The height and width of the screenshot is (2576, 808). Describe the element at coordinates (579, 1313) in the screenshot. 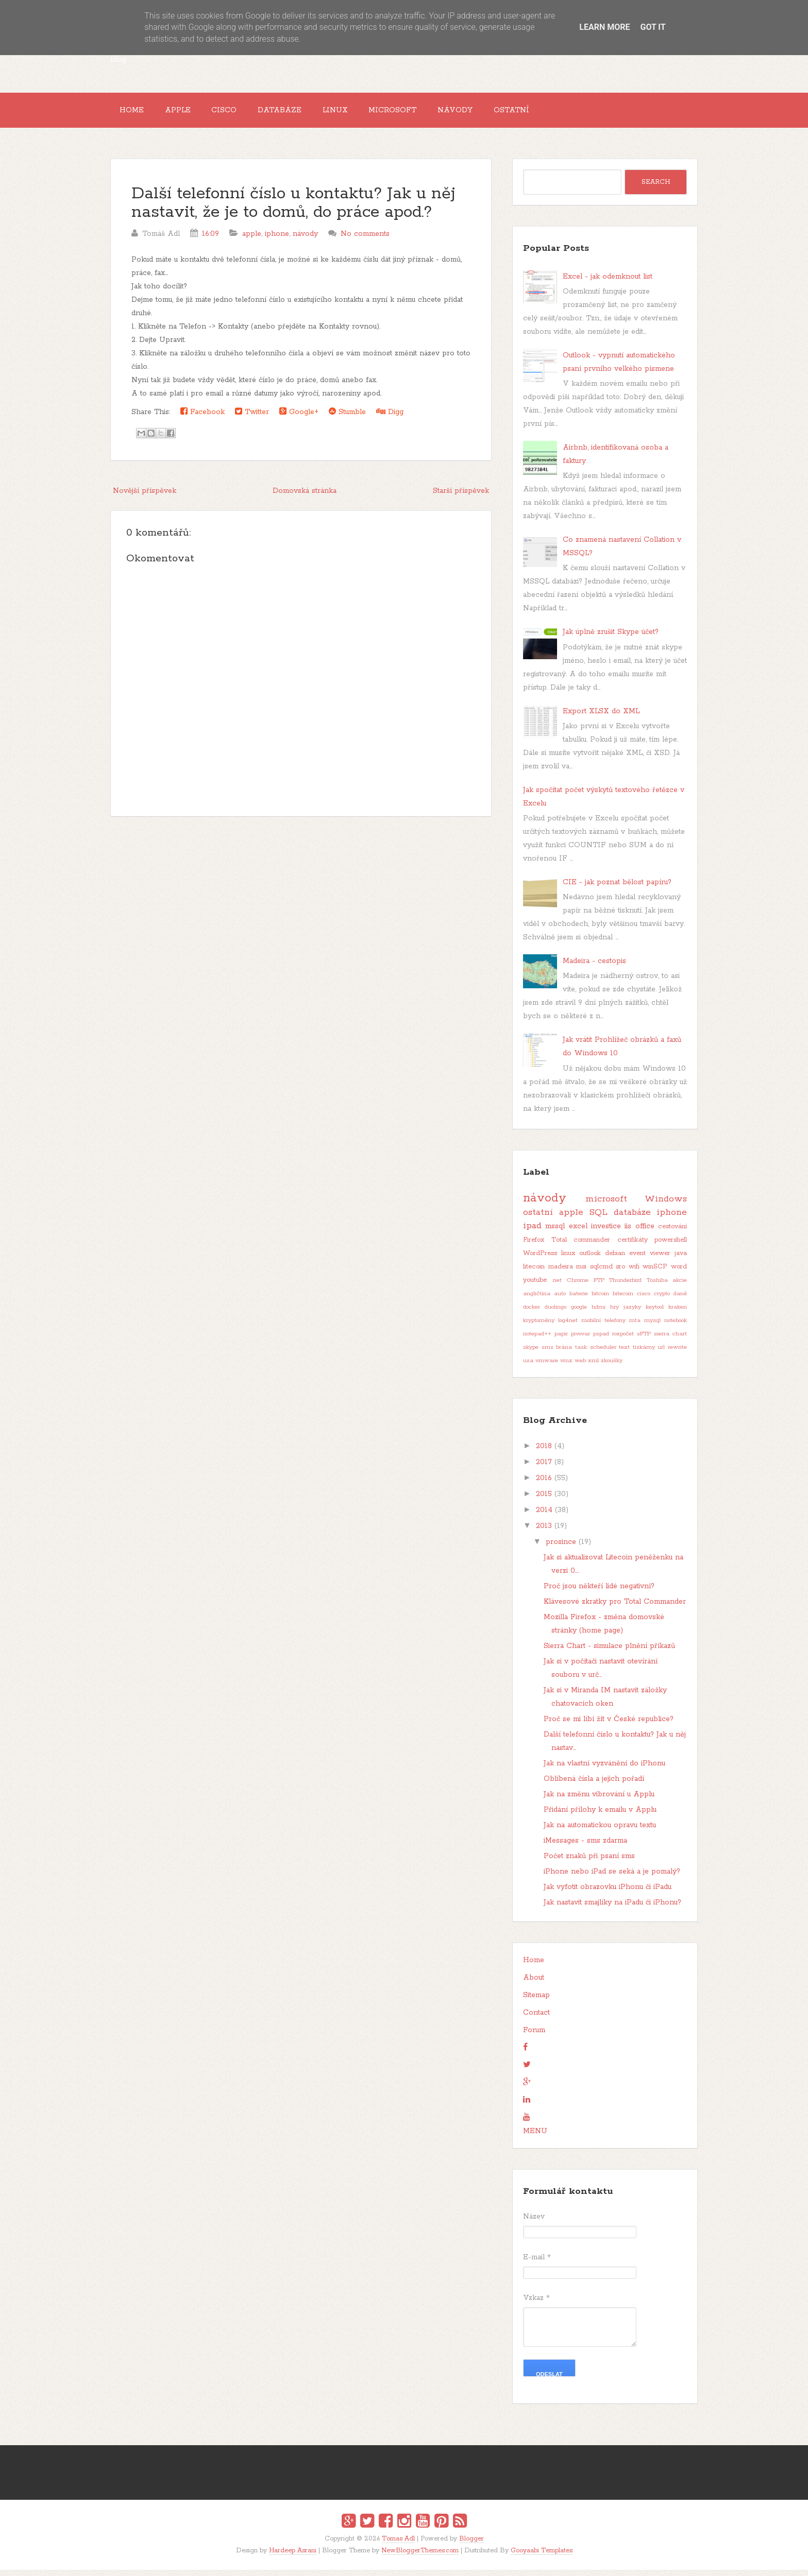

I see `google` at that location.